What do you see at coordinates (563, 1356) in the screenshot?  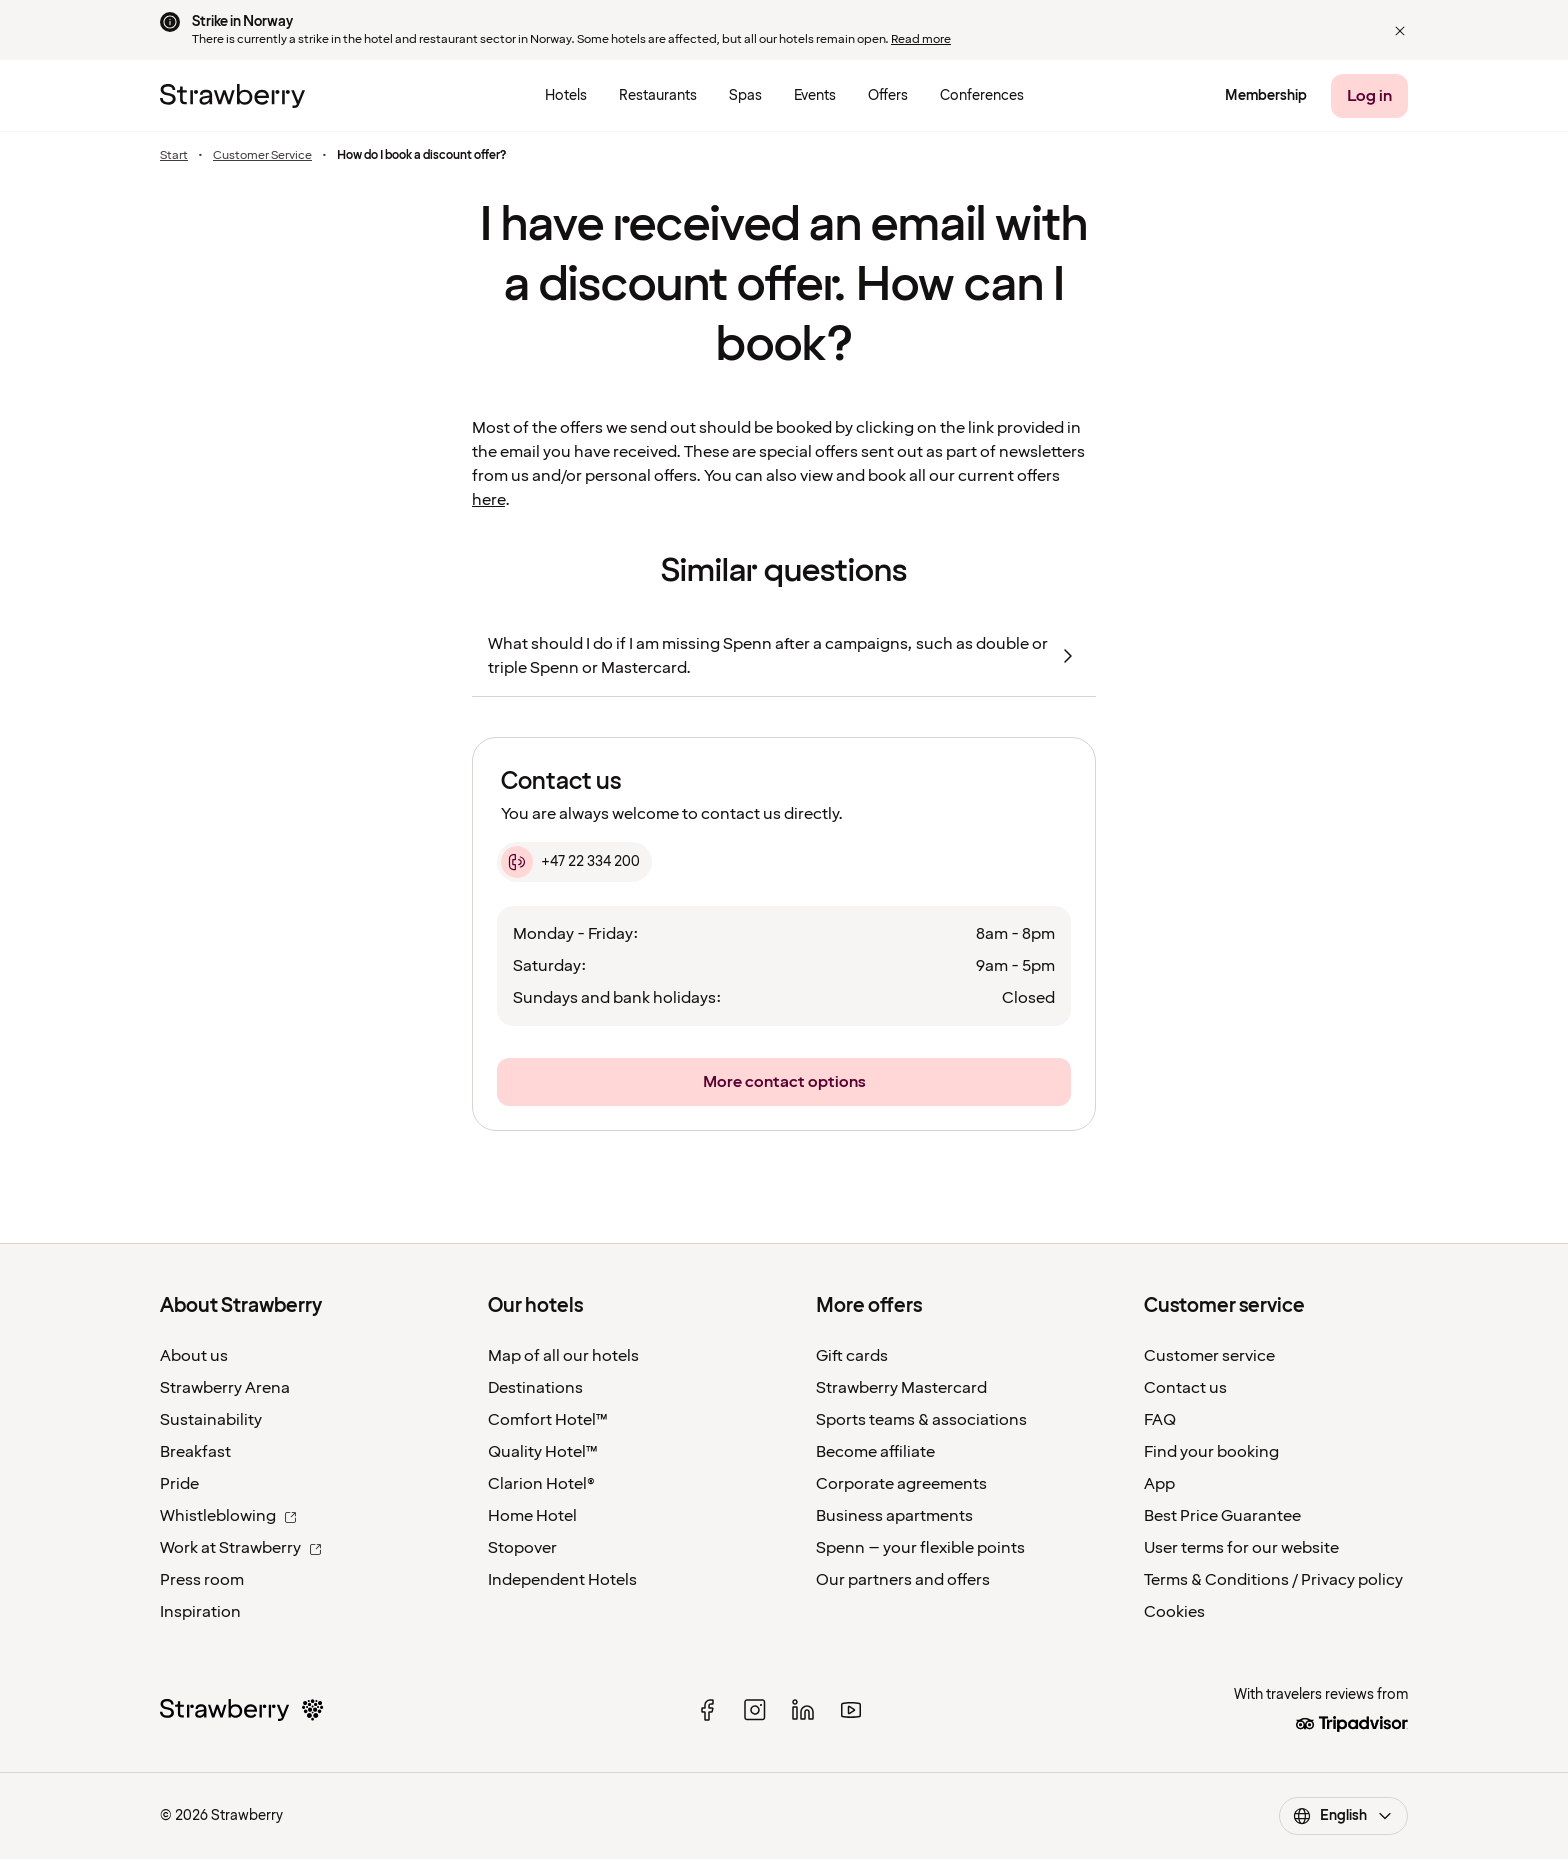 I see `Map of all our hotels` at bounding box center [563, 1356].